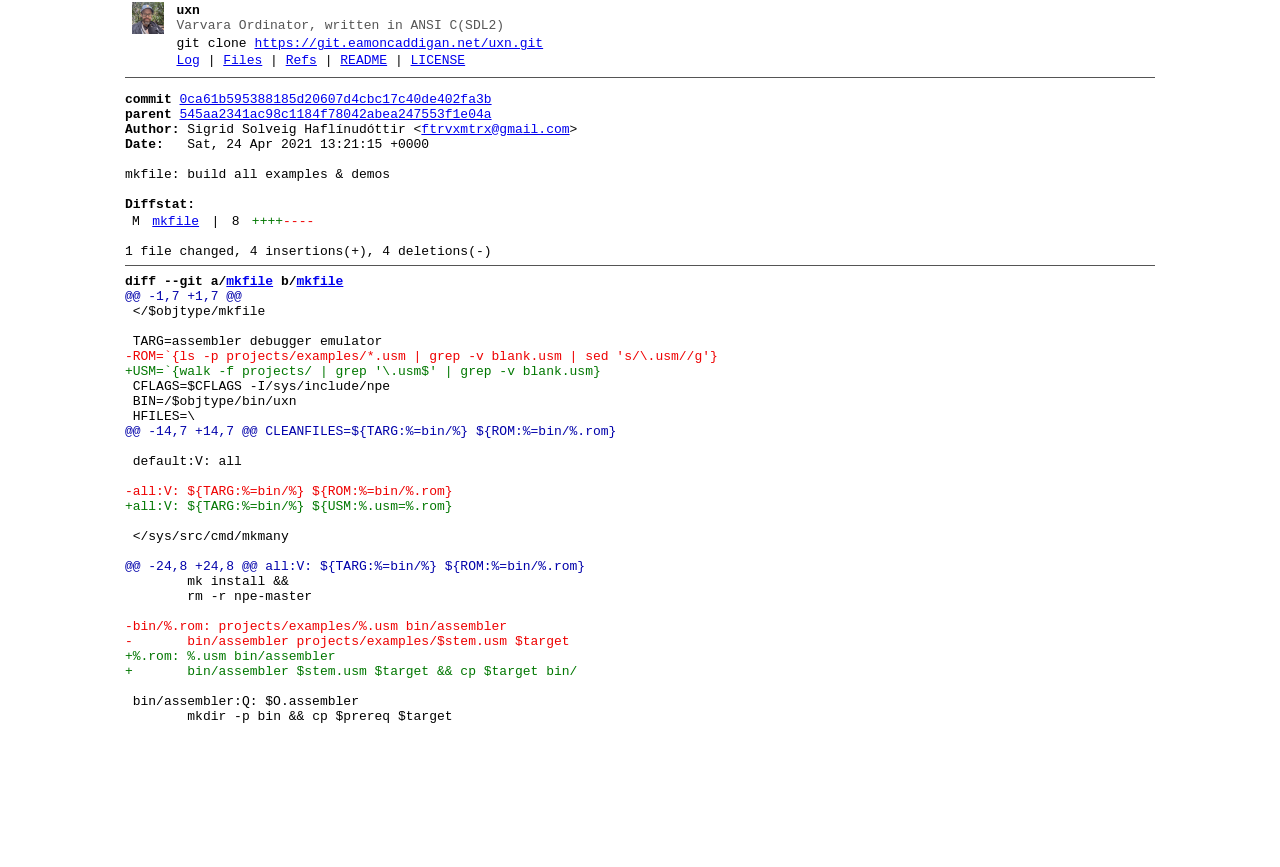 The width and height of the screenshot is (1280, 867). I want to click on +%.rom: %.usm bin/assembler, so click(222, 773).